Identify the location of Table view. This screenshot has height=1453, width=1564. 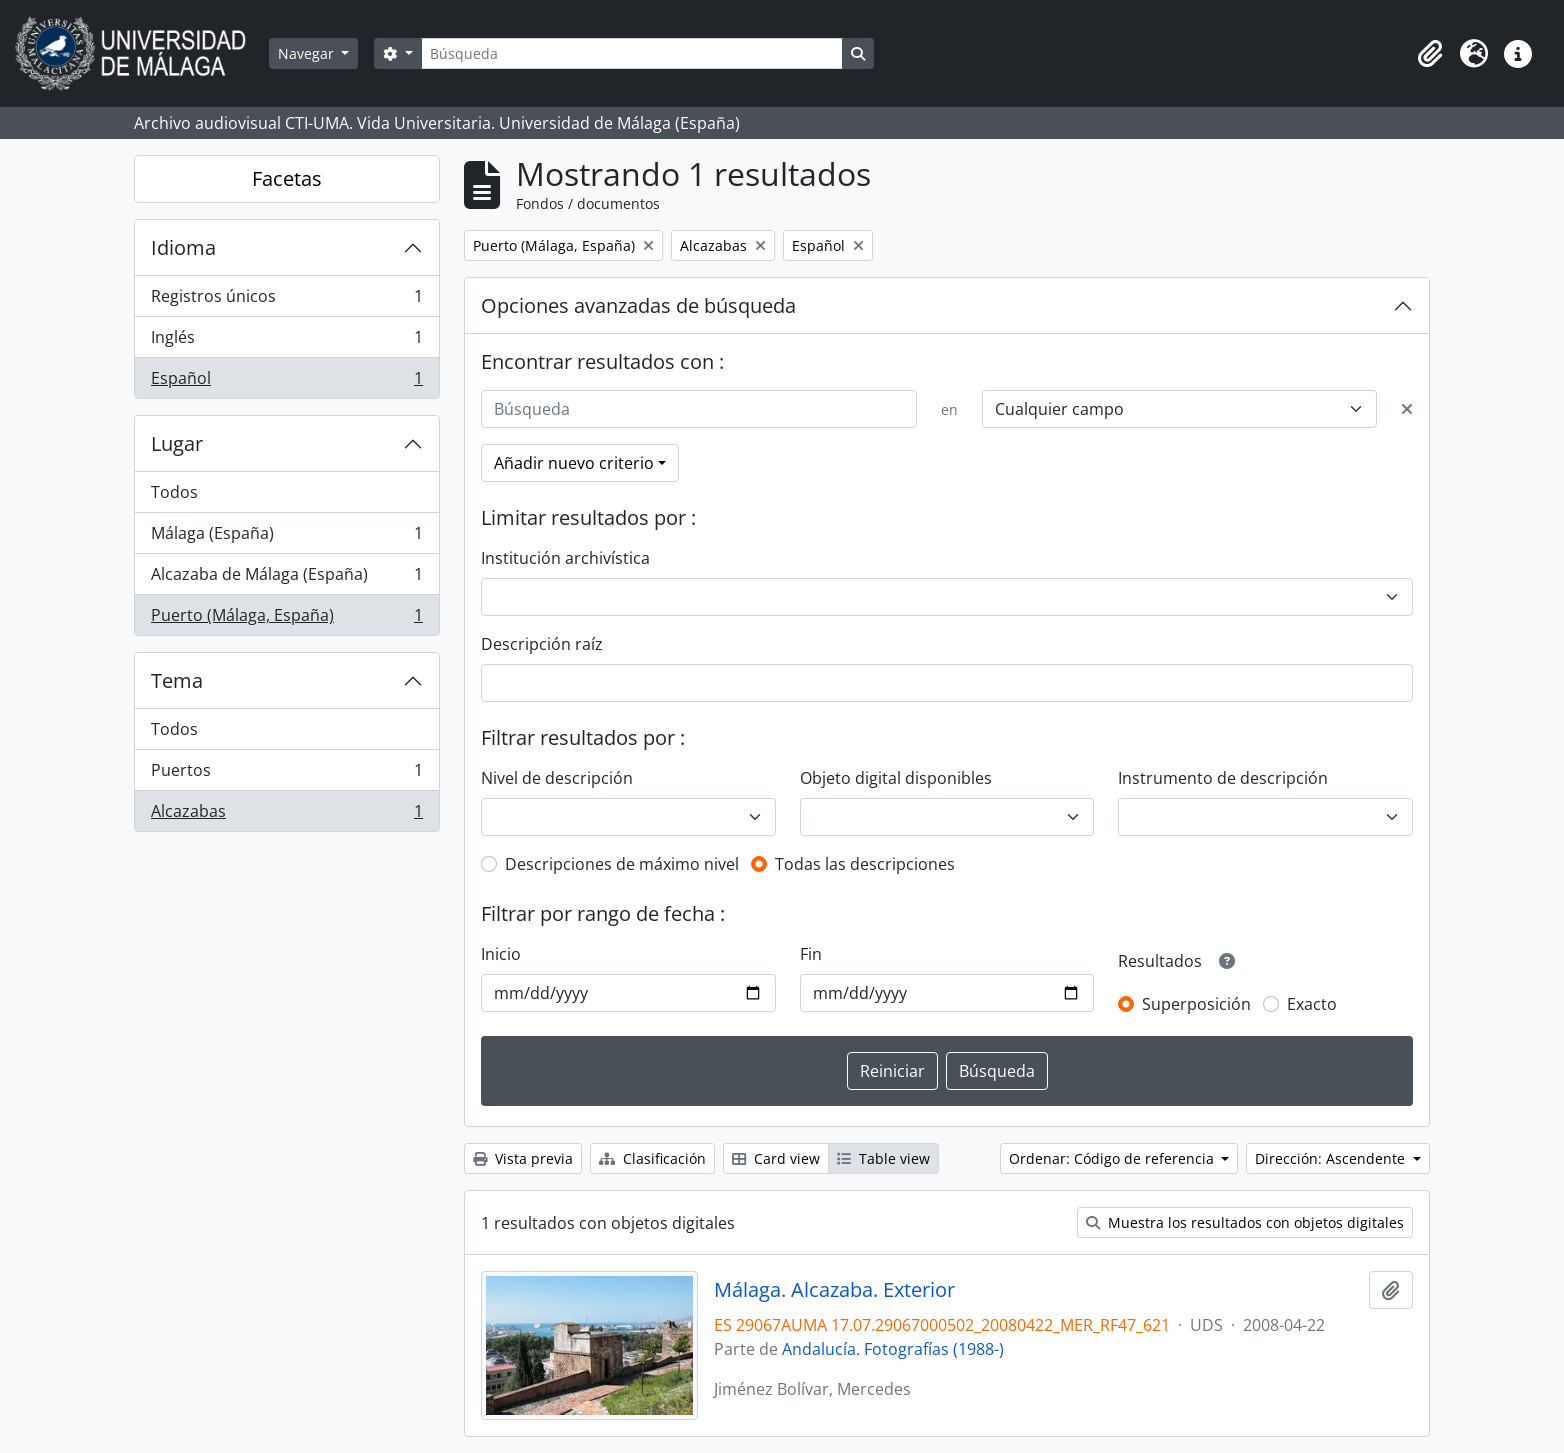
(883, 1158).